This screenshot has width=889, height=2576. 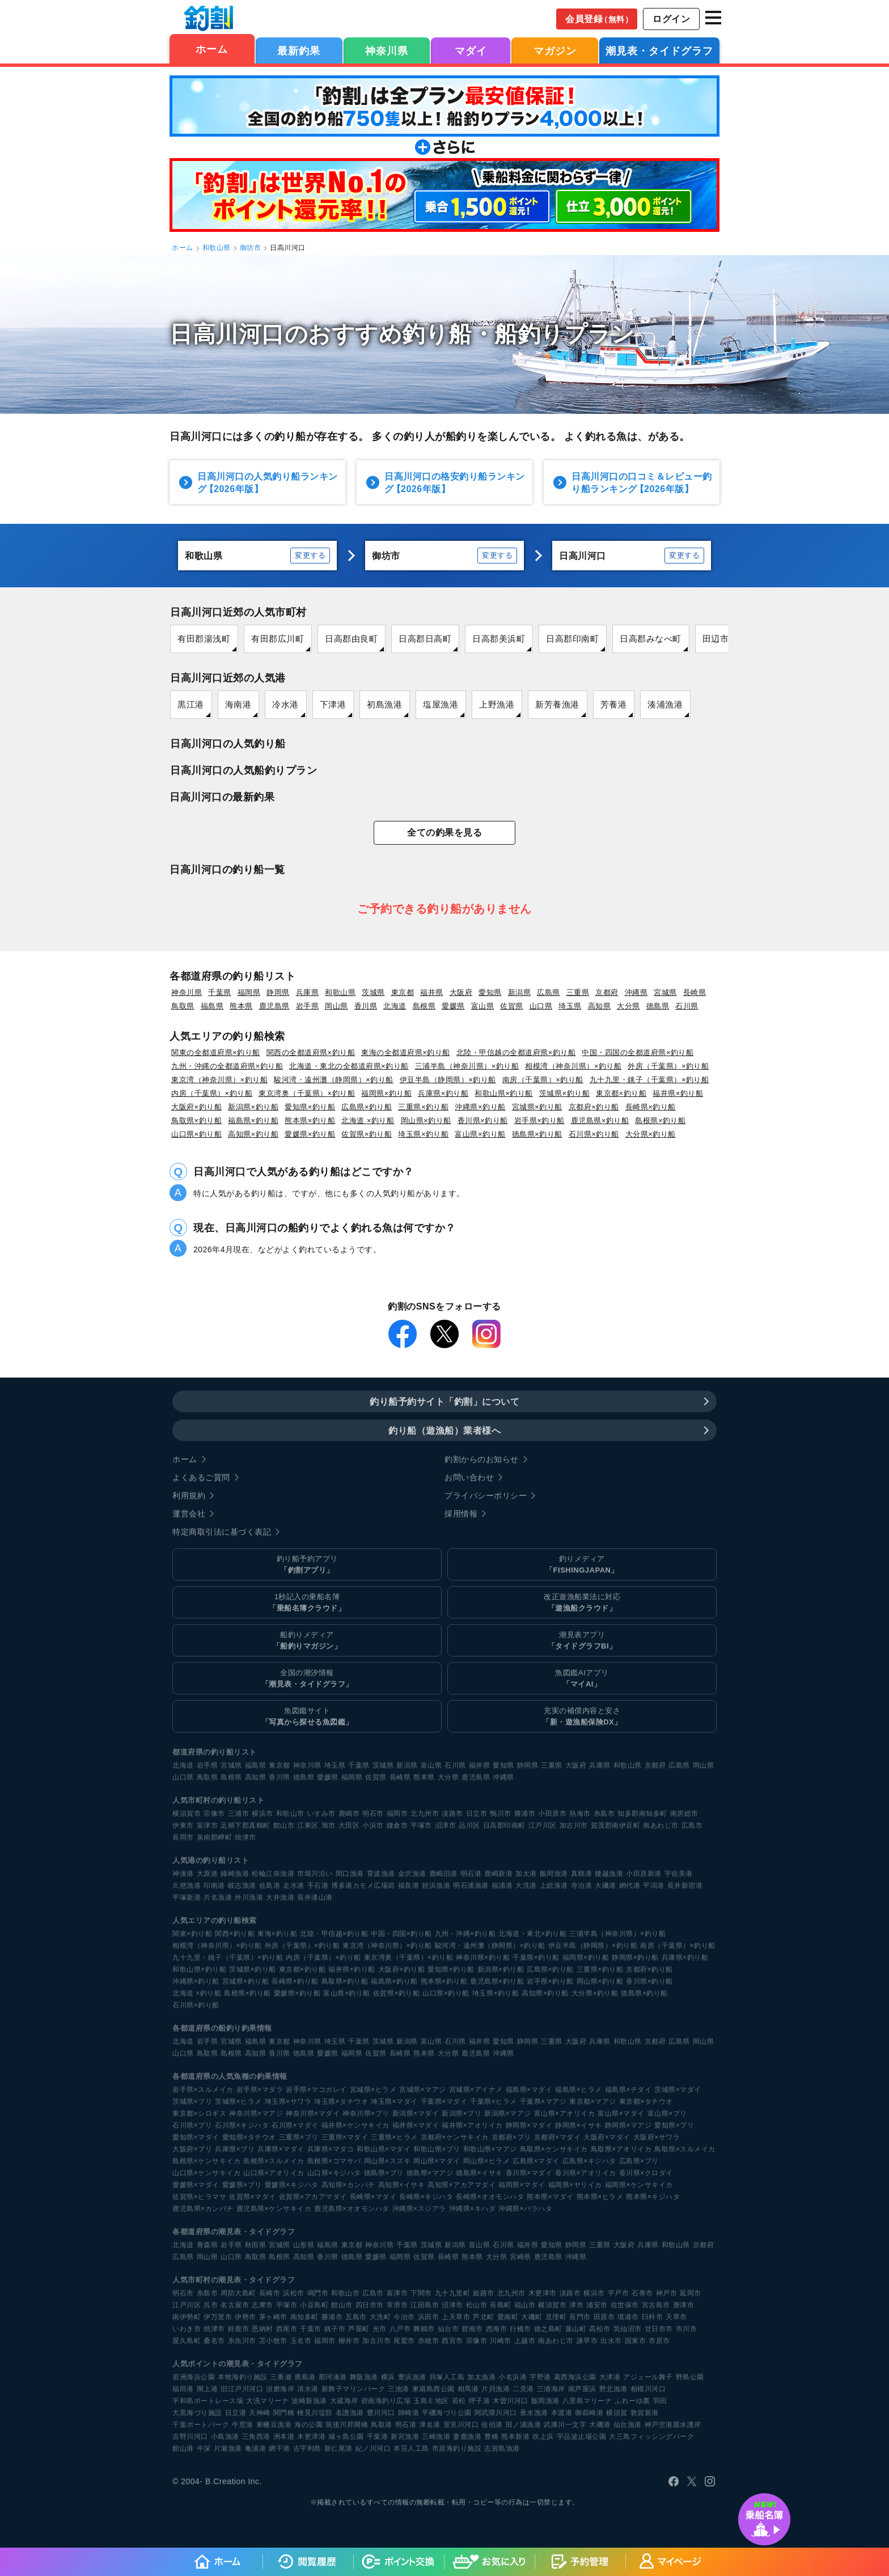 What do you see at coordinates (551, 2389) in the screenshot?
I see `三浦海岸` at bounding box center [551, 2389].